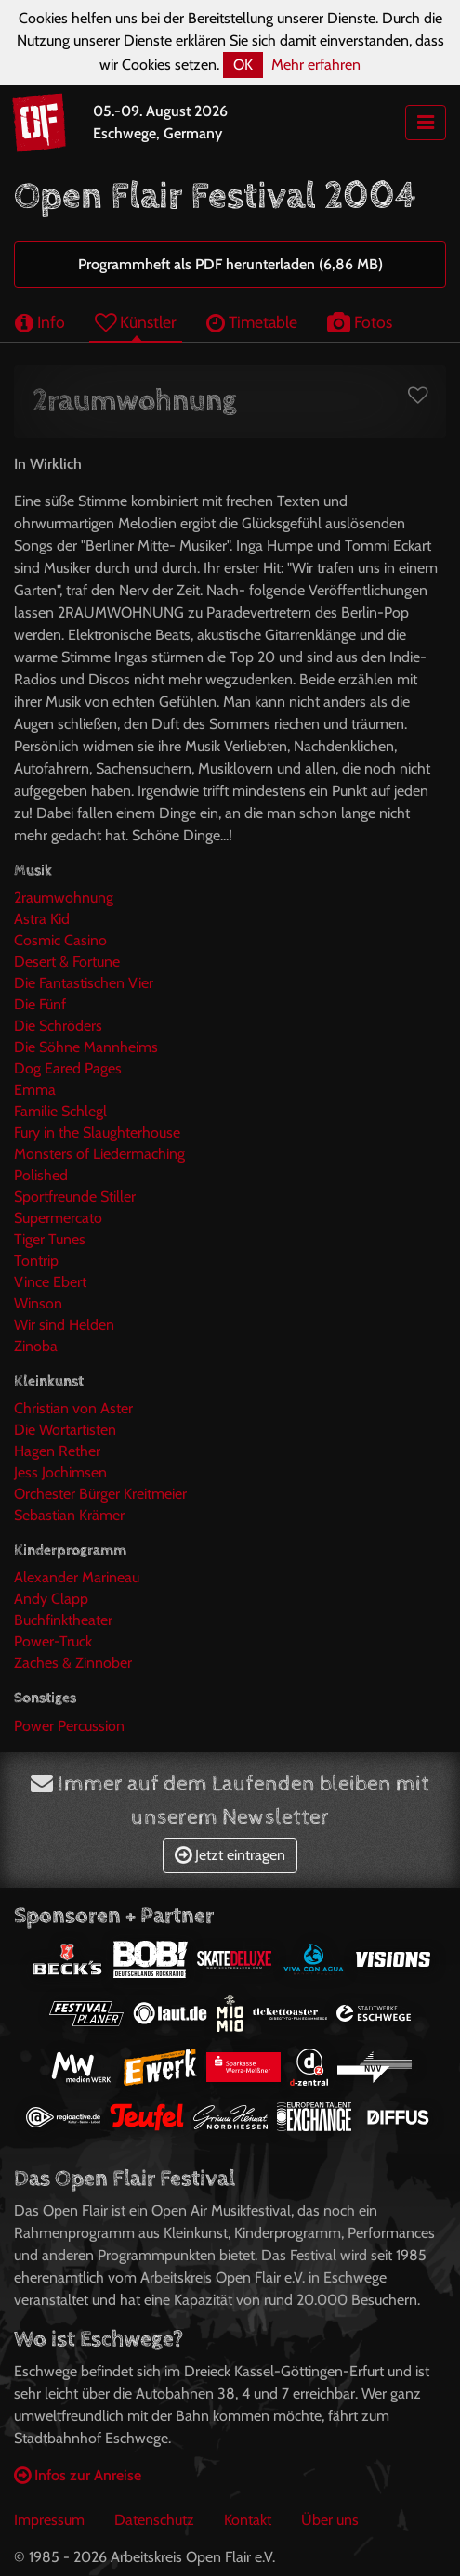  I want to click on Polished, so click(41, 1175).